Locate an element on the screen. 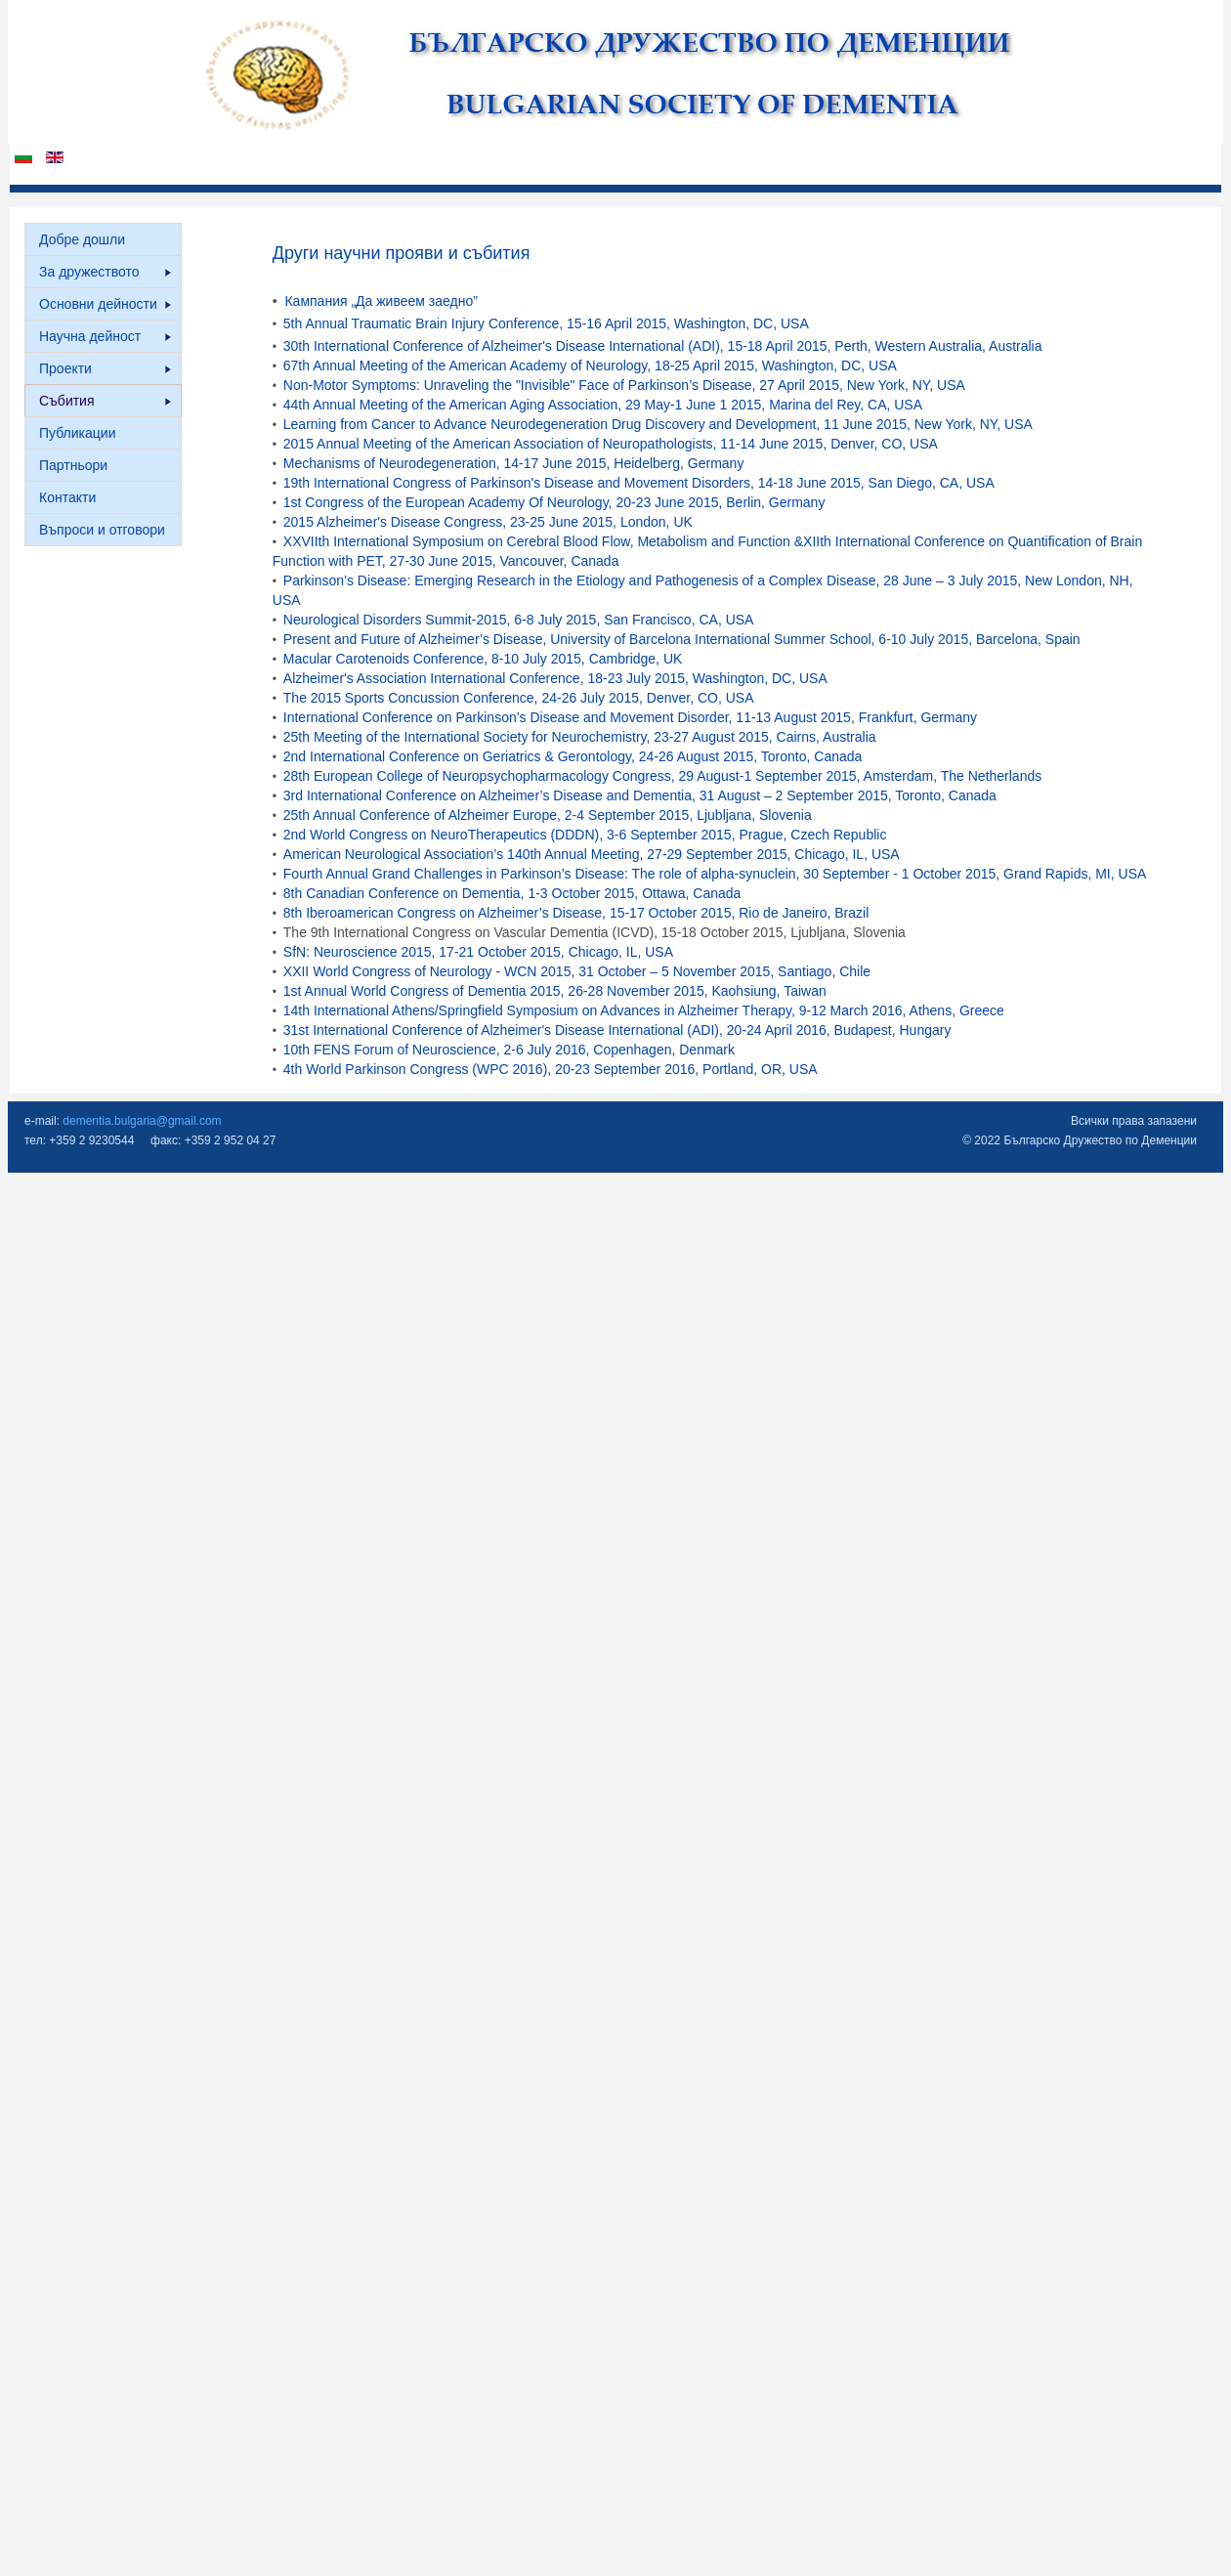  Mechanisms of Neurodegeneration, 14-17 June 2015, Heidelberg, Germany is located at coordinates (513, 463).